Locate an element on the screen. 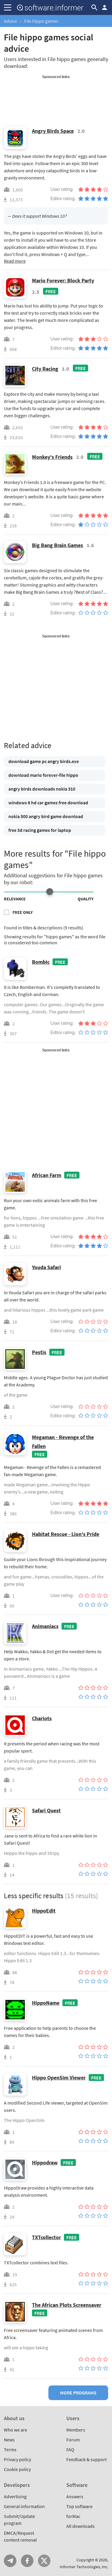 The image size is (112, 2576). The African Plots Screensaver is located at coordinates (66, 2304).